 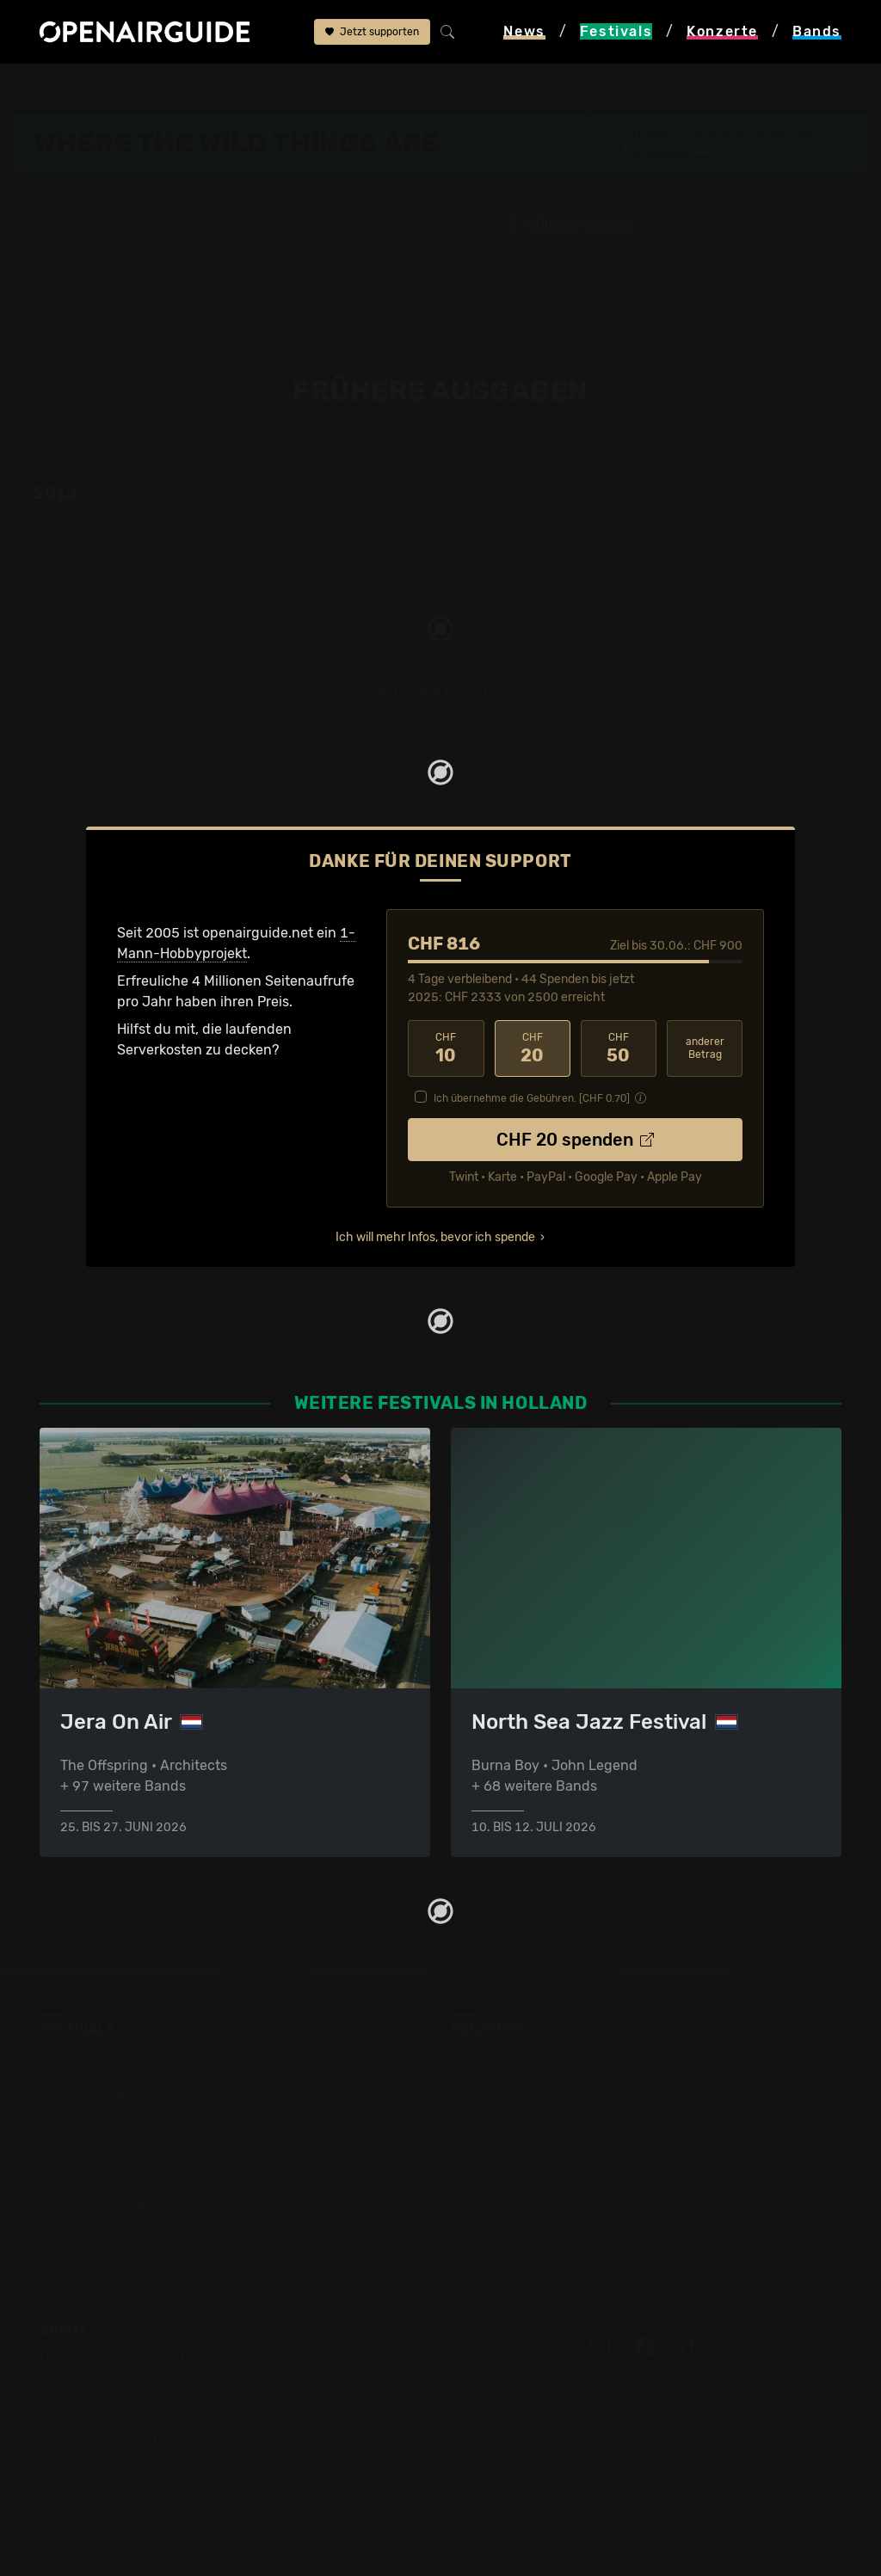 I want to click on Alle Konzerte im Überblick, so click(x=535, y=2263).